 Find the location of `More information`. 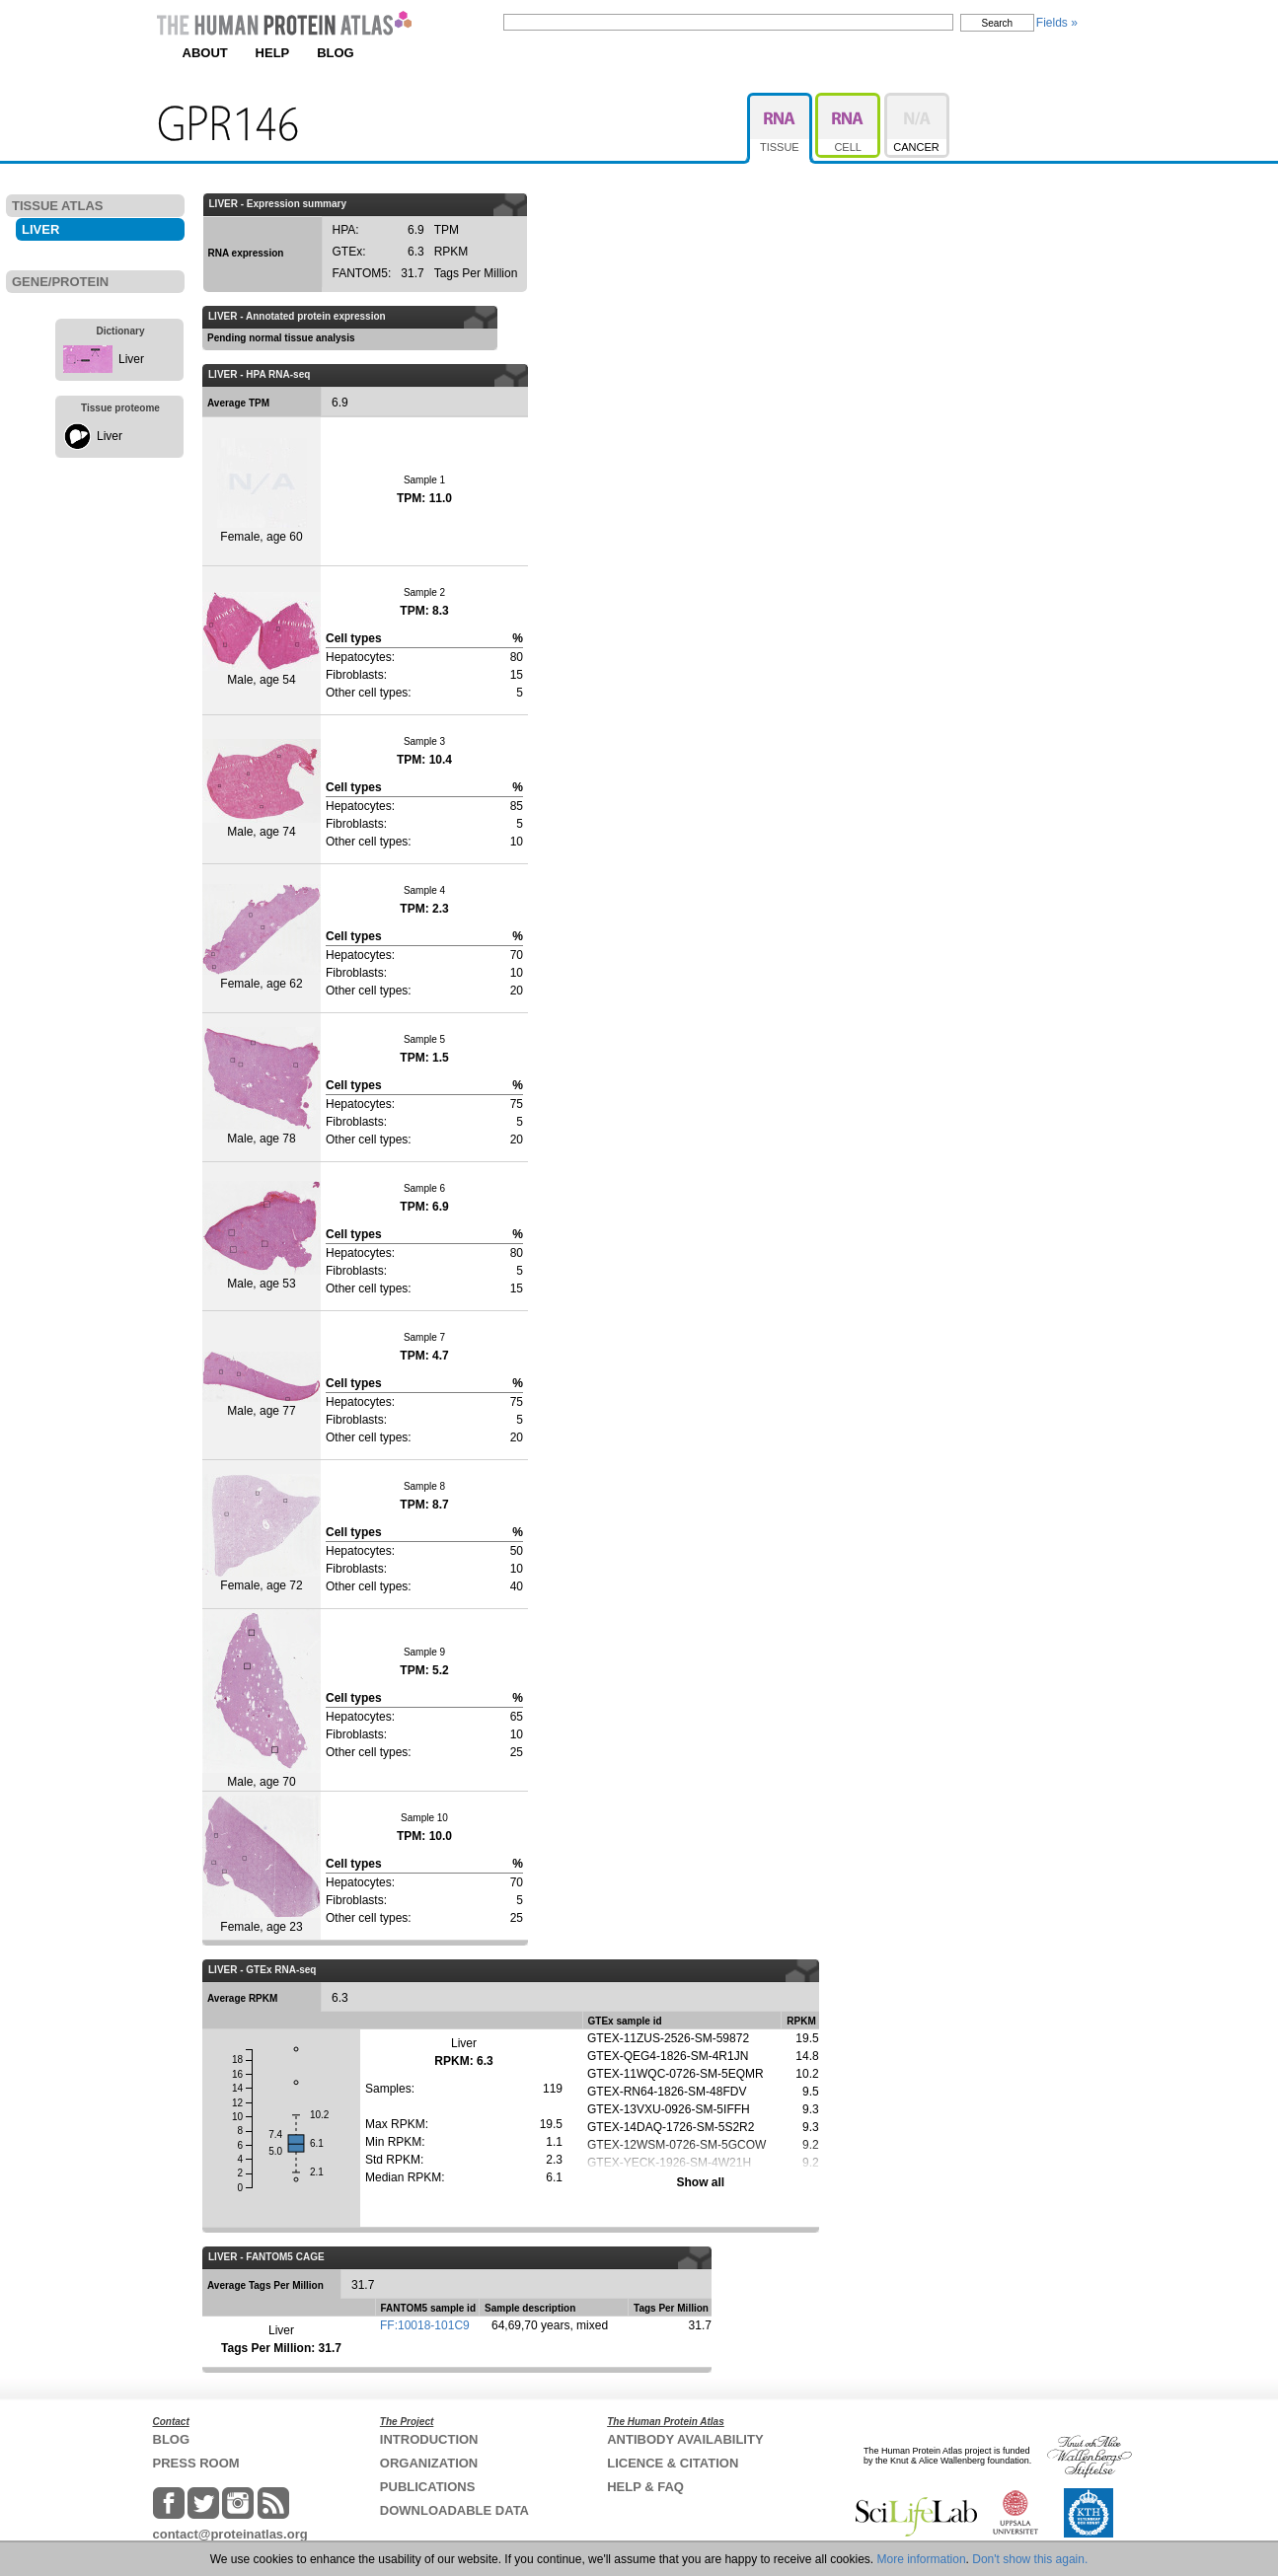

More information is located at coordinates (921, 2559).